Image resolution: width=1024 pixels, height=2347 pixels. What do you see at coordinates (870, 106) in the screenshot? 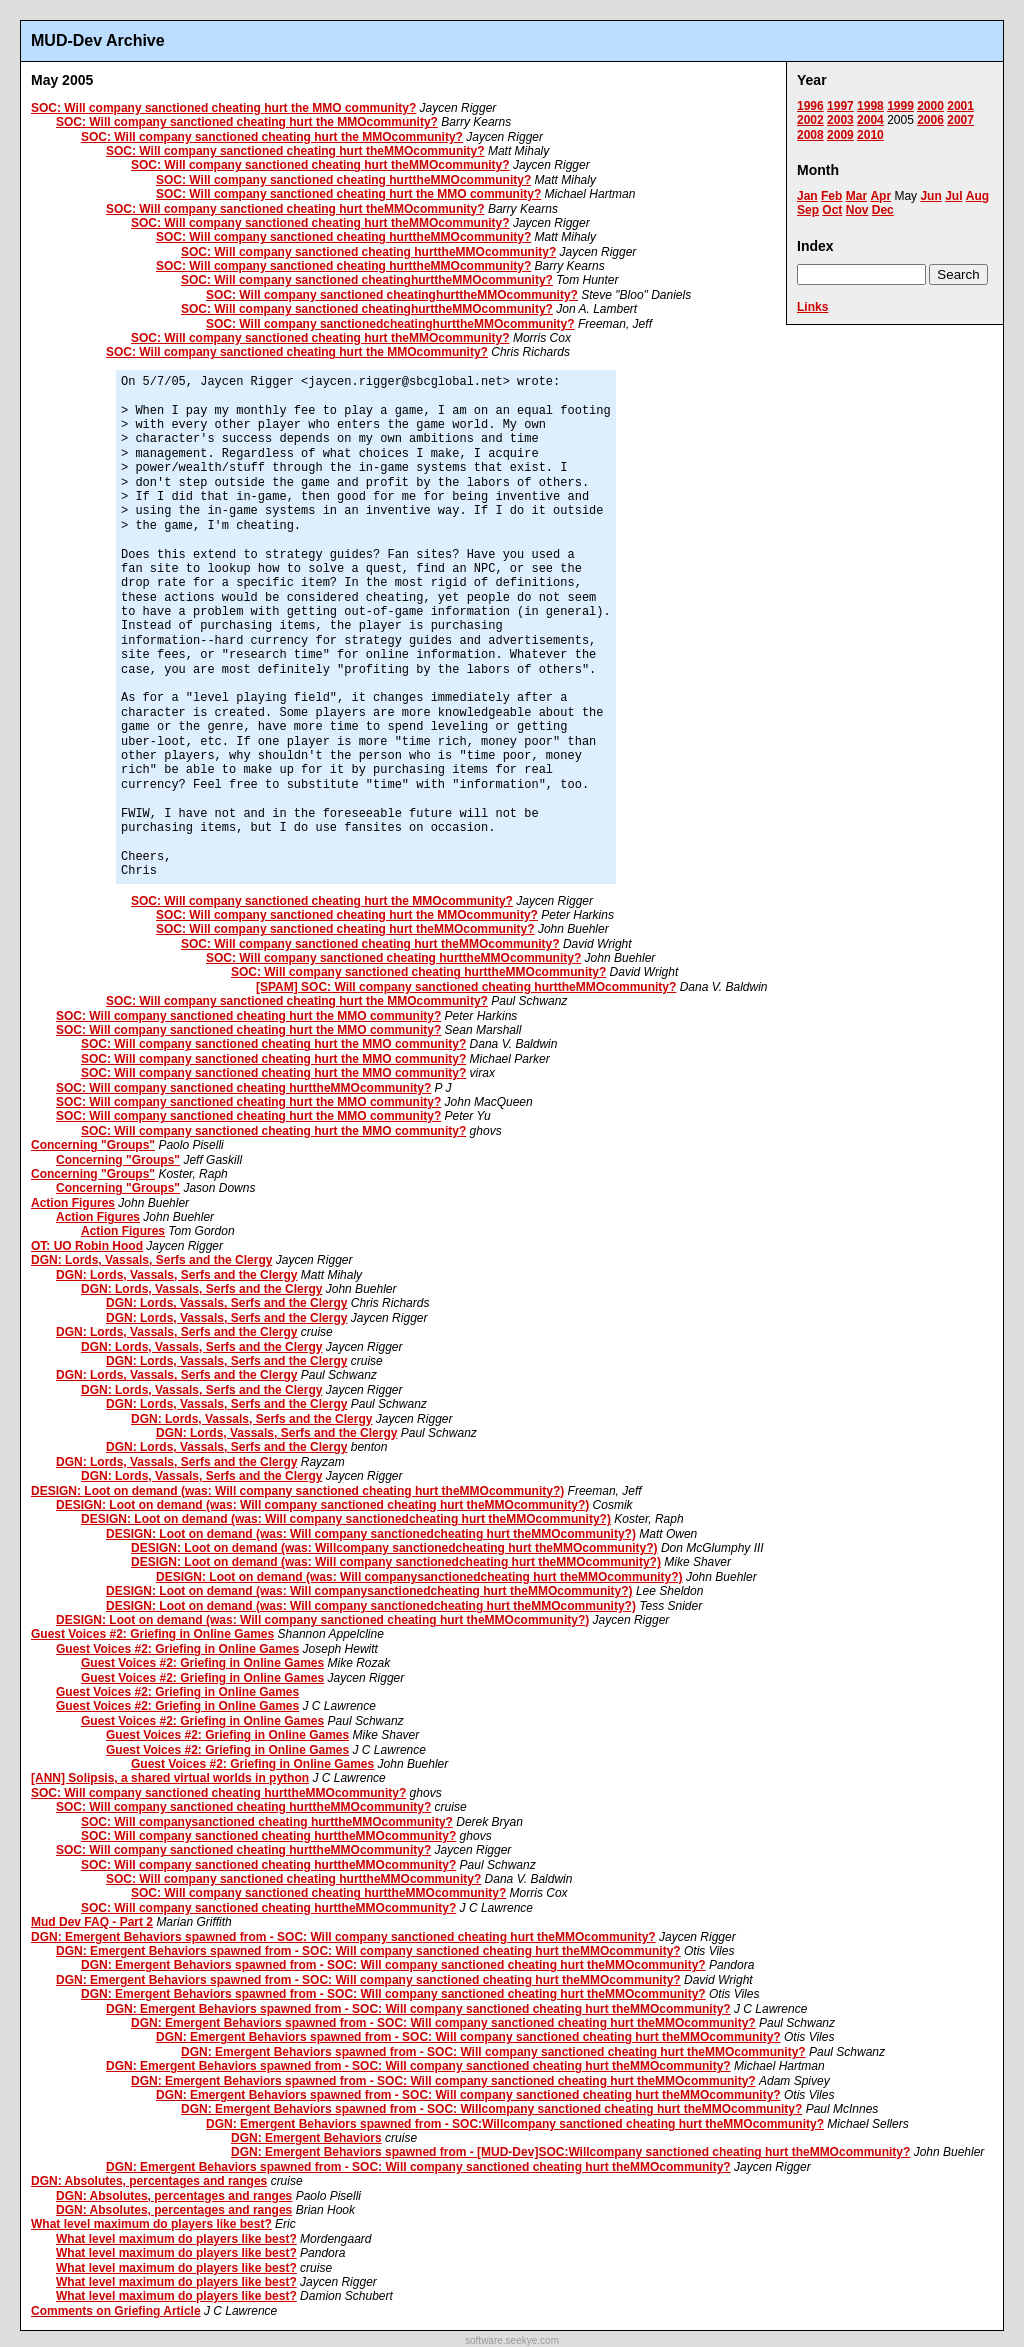
I see `1998` at bounding box center [870, 106].